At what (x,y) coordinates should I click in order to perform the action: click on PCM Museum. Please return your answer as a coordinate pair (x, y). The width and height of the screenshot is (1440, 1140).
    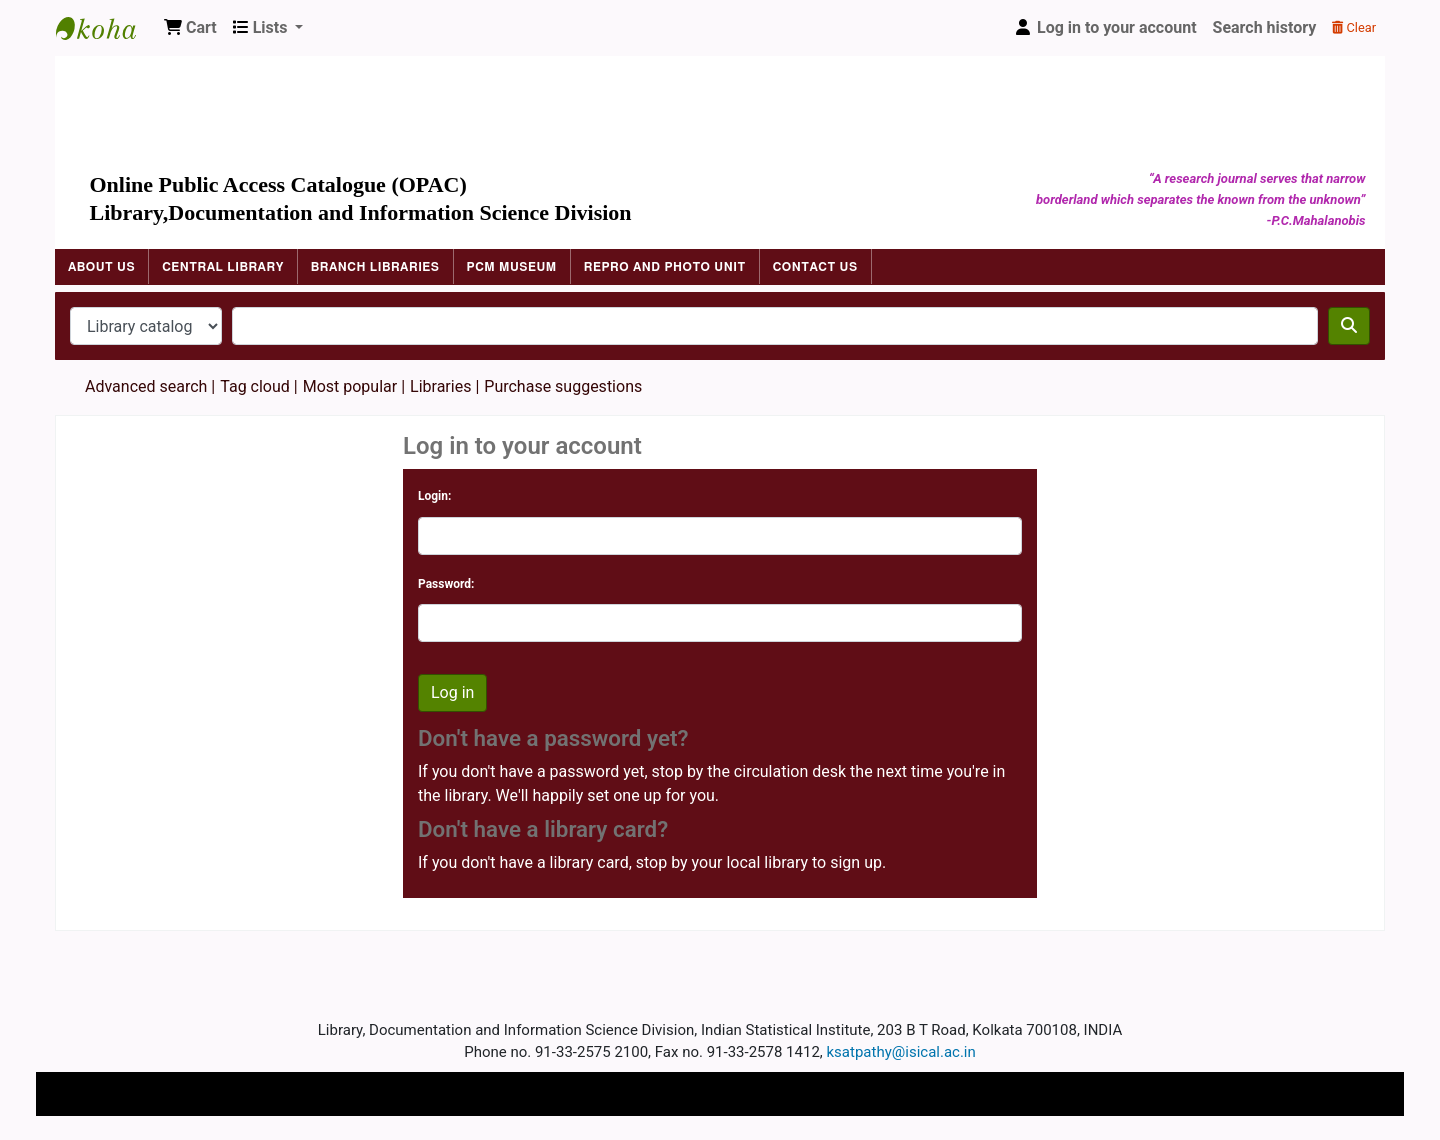
    Looking at the image, I should click on (512, 267).